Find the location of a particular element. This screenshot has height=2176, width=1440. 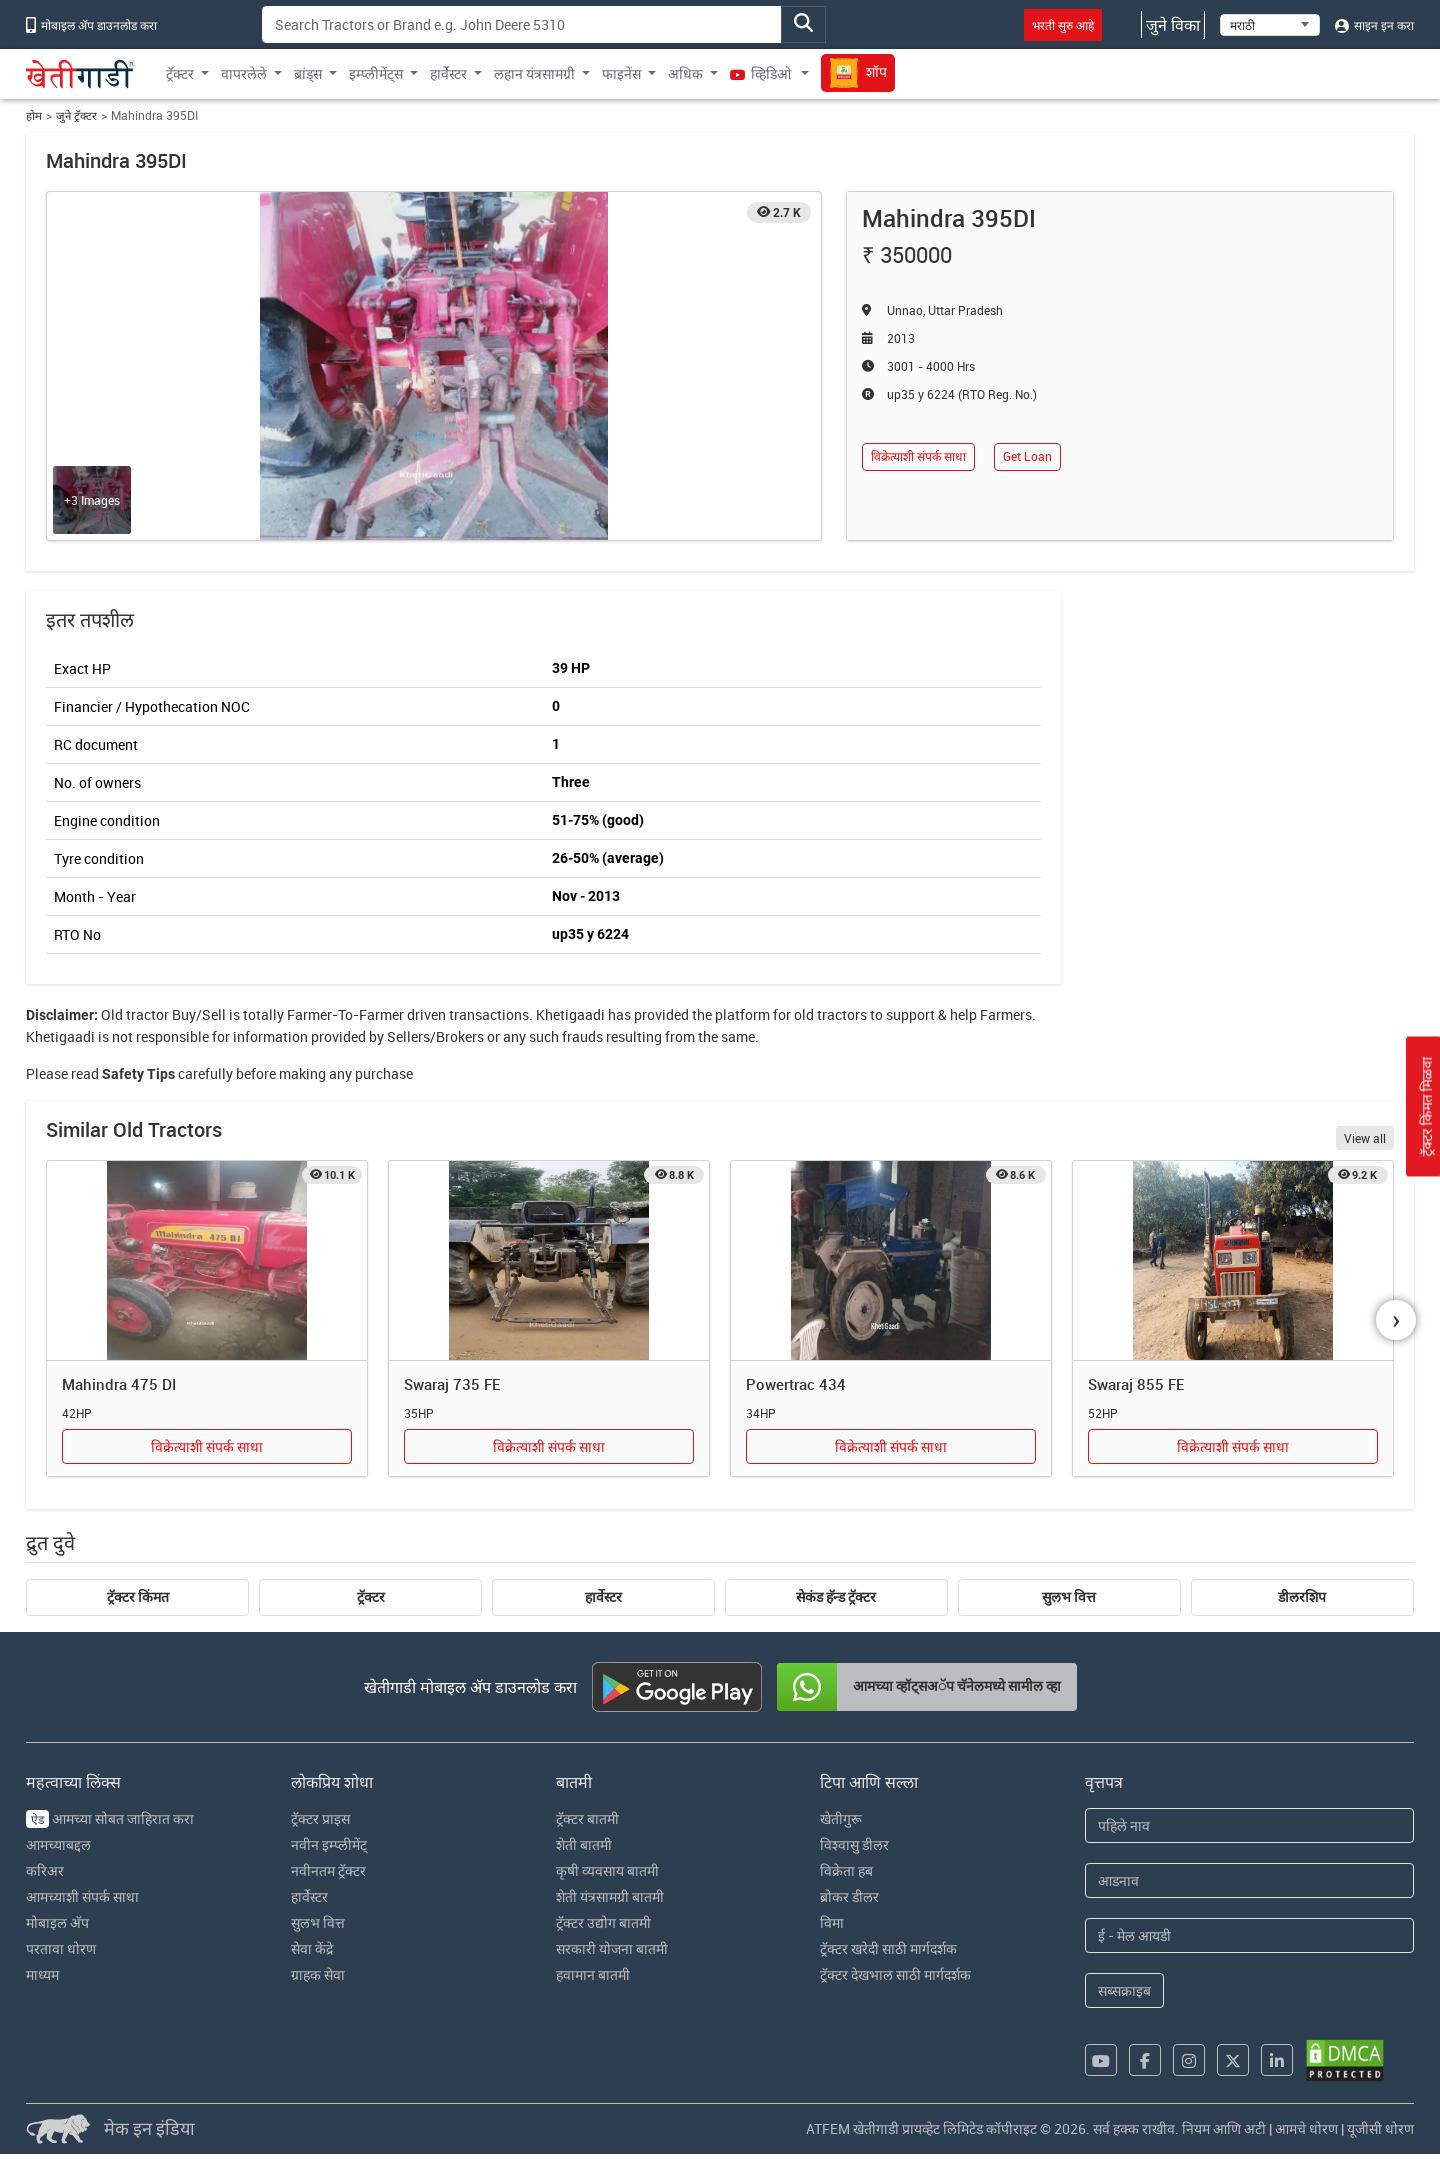

ब्रांड्स [button] is located at coordinates (308, 73).